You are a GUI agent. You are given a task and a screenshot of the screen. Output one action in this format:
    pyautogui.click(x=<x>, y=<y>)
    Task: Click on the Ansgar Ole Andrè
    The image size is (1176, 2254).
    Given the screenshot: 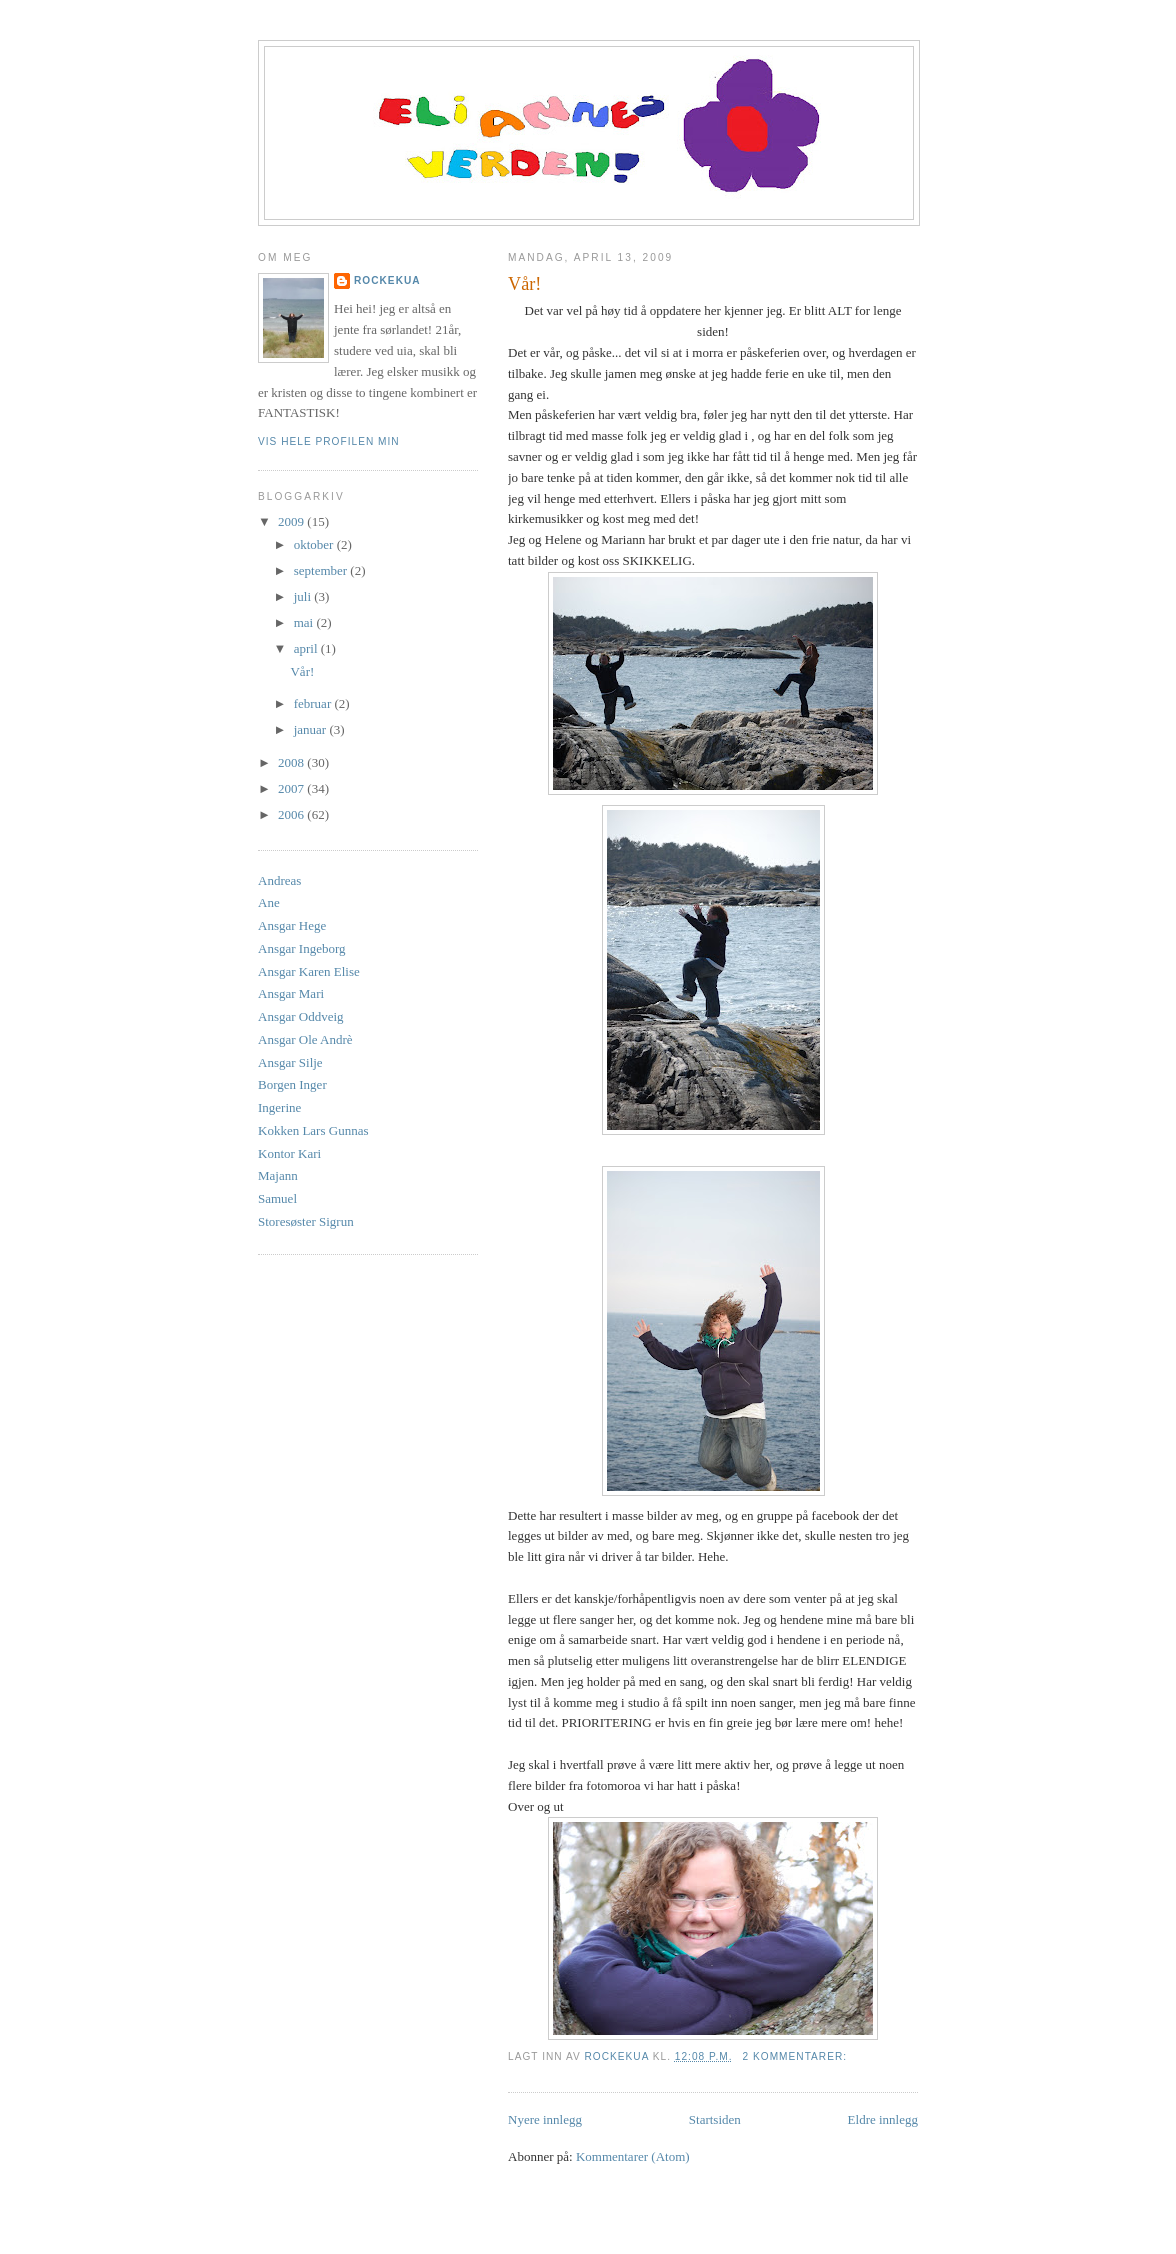 What is the action you would take?
    pyautogui.click(x=305, y=1039)
    